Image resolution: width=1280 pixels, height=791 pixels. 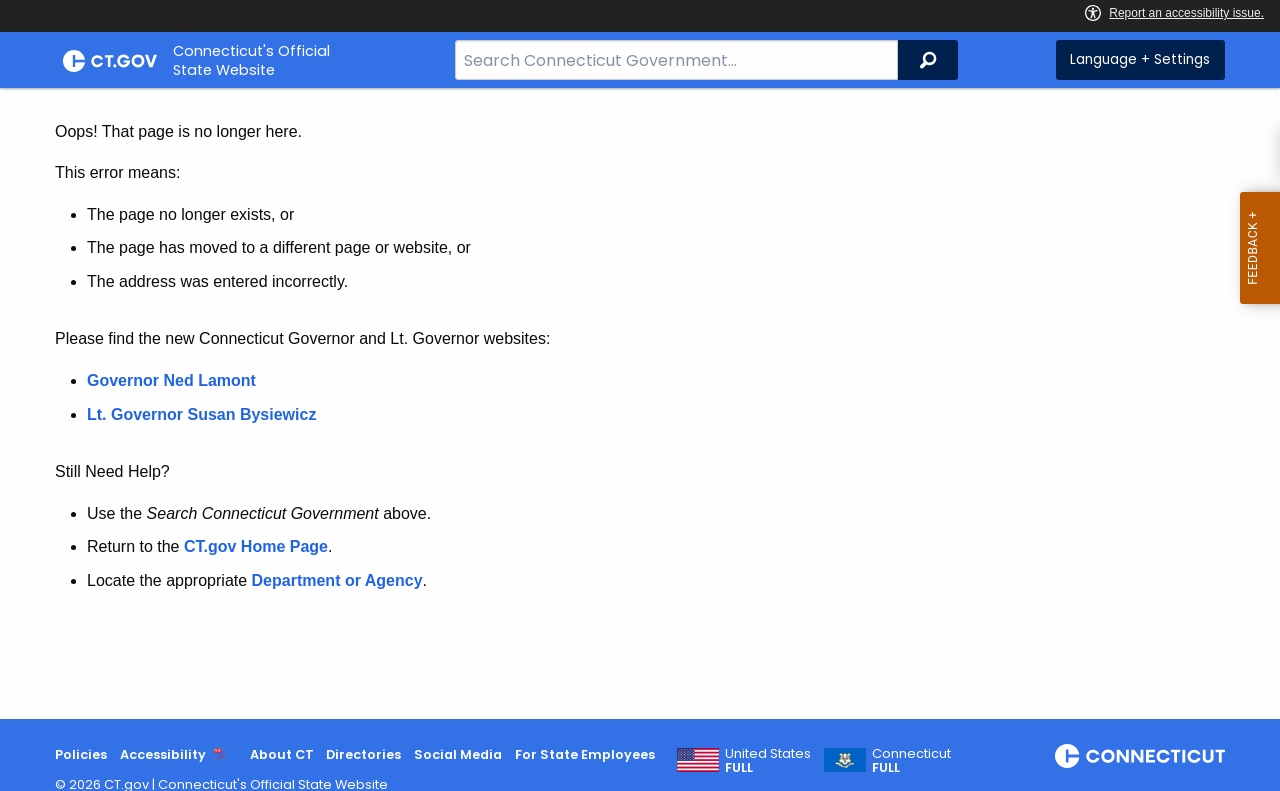 What do you see at coordinates (256, 546) in the screenshot?
I see `CT.gov Home Page` at bounding box center [256, 546].